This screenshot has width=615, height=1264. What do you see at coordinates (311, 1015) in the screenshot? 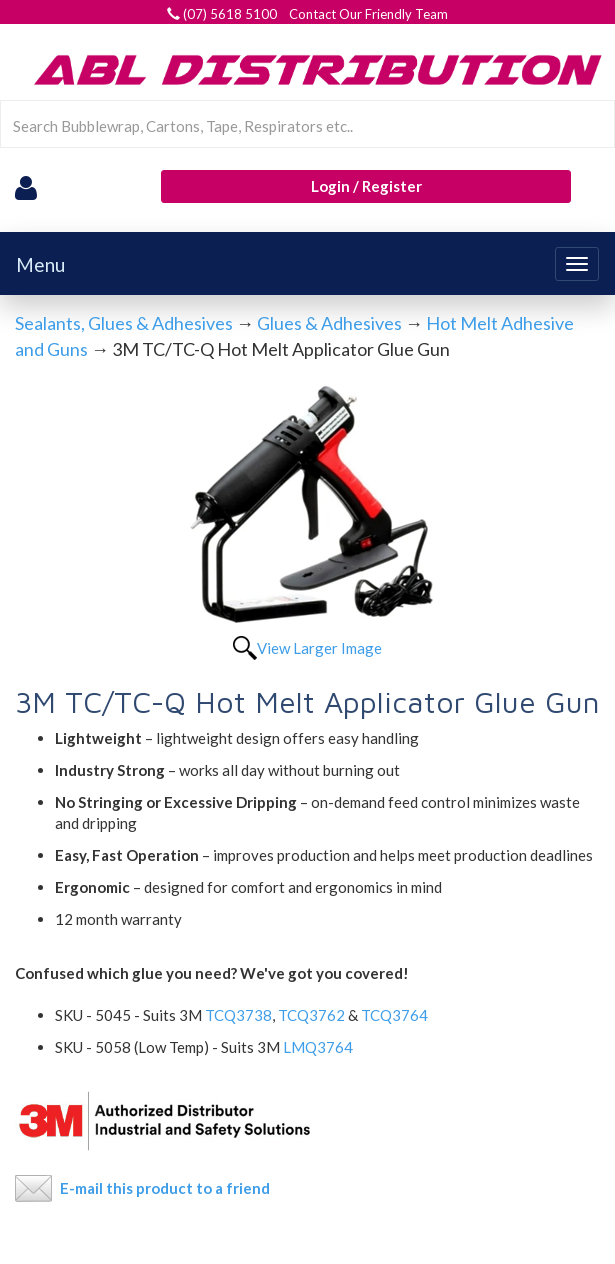
I see `TCQ3762` at bounding box center [311, 1015].